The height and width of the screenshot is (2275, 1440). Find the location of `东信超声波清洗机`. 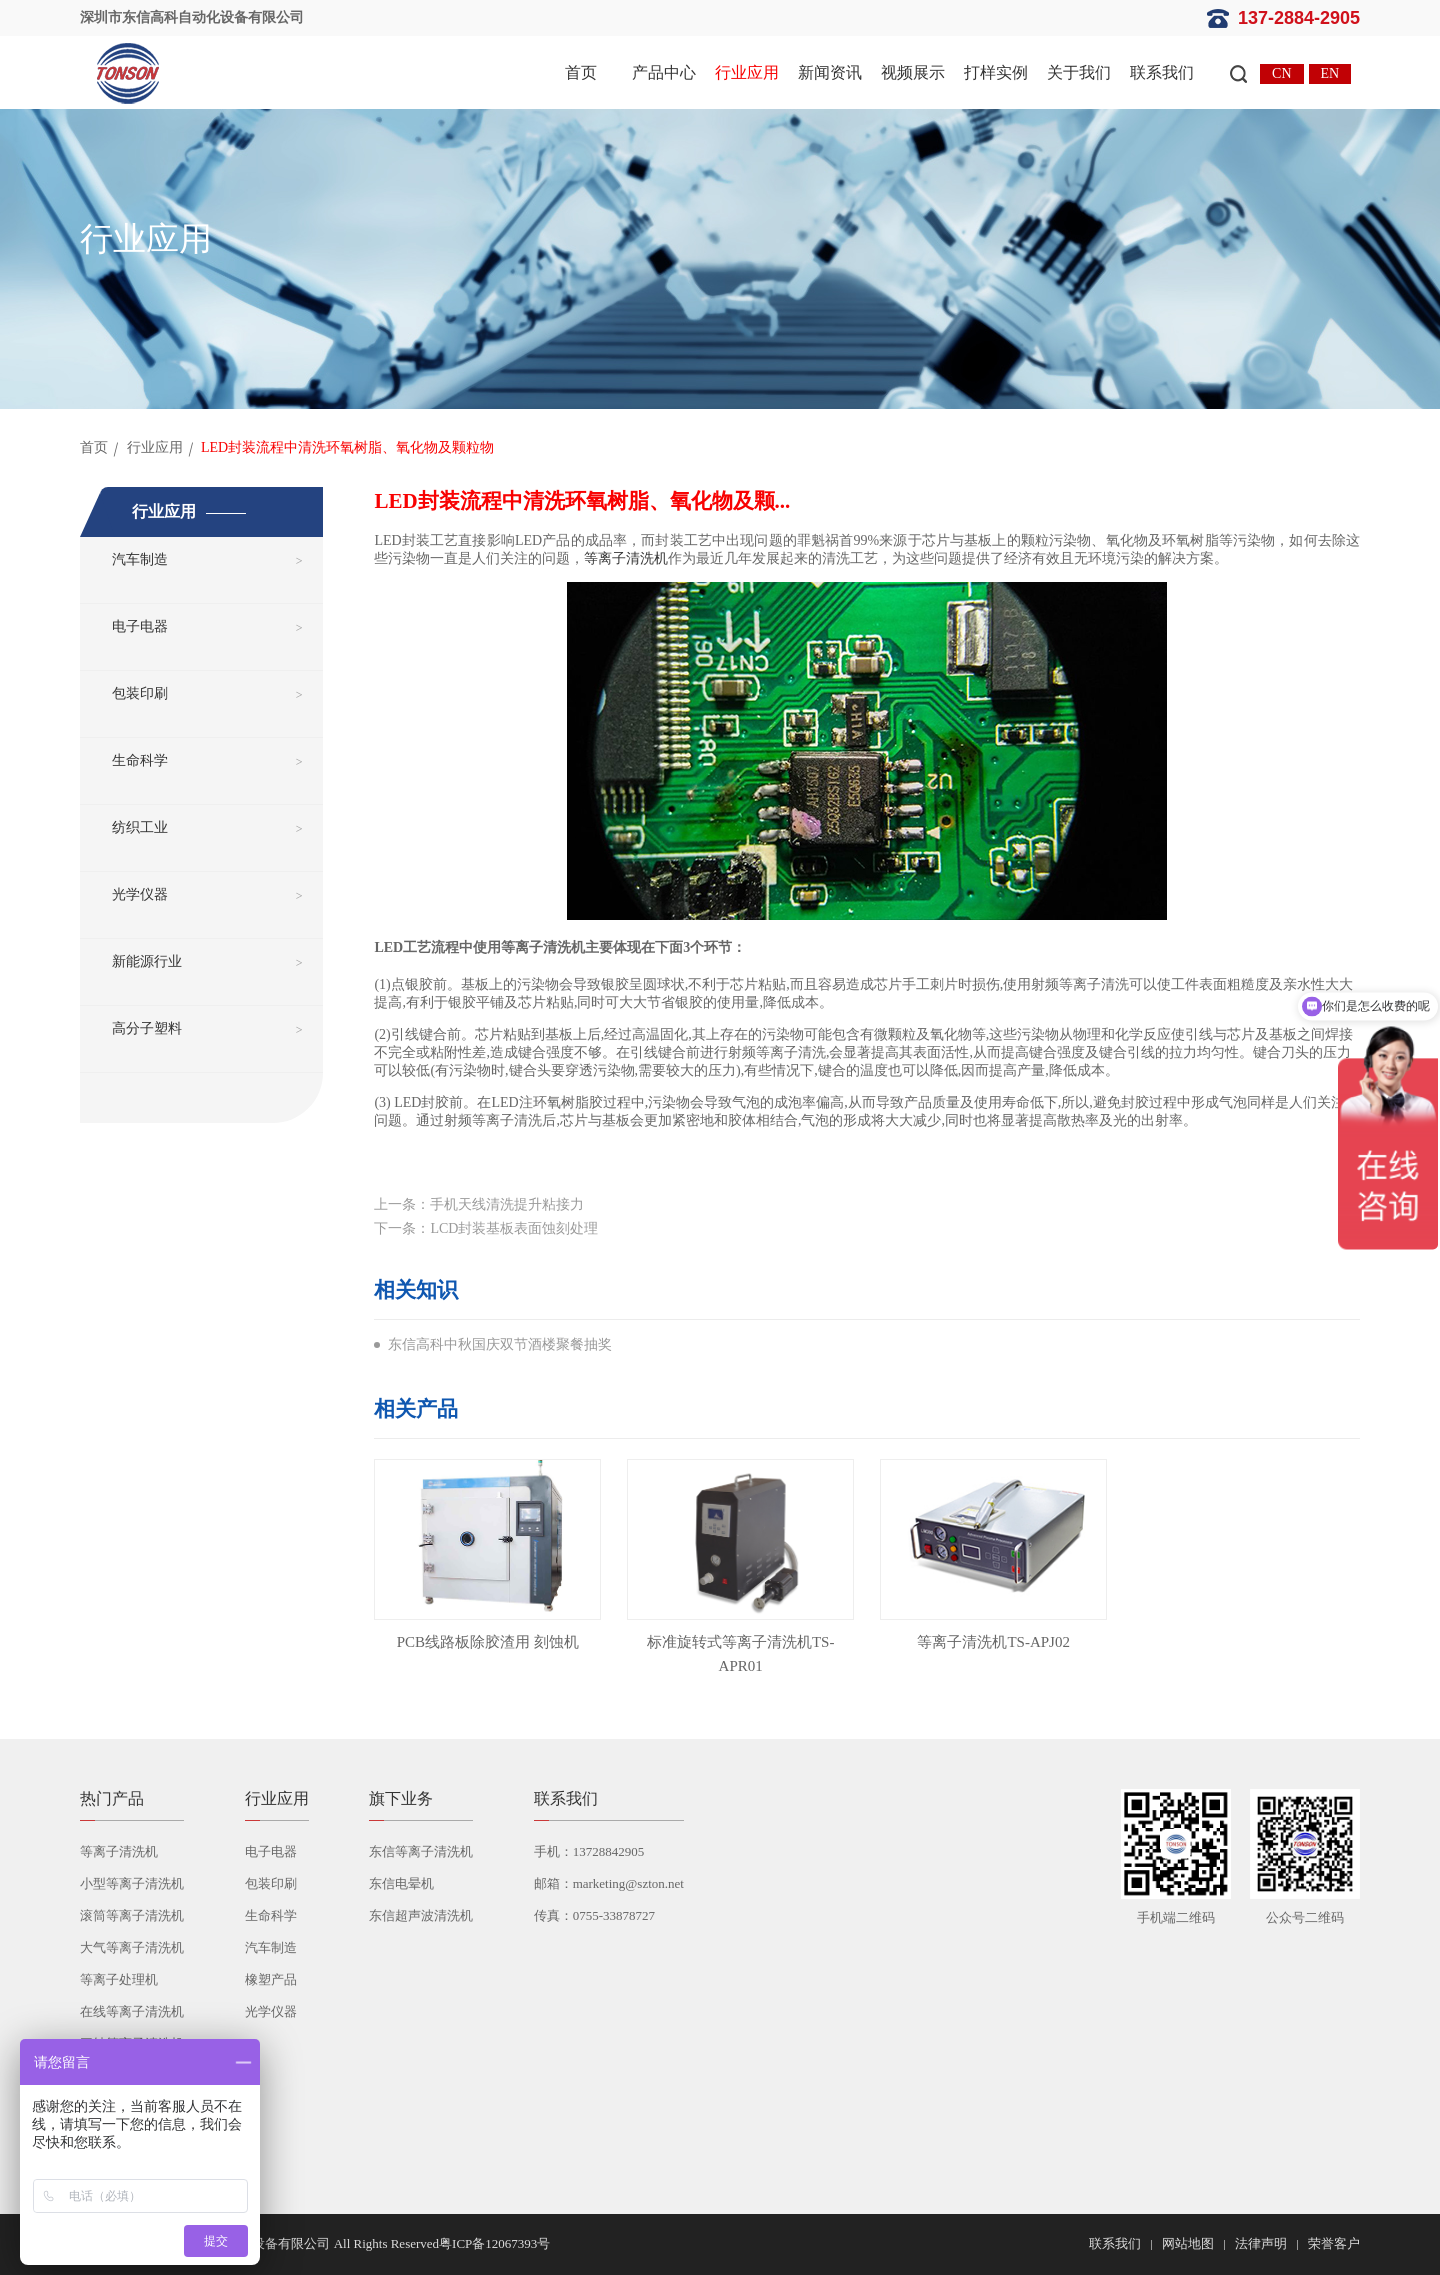

东信超声波清洗机 is located at coordinates (421, 1915).